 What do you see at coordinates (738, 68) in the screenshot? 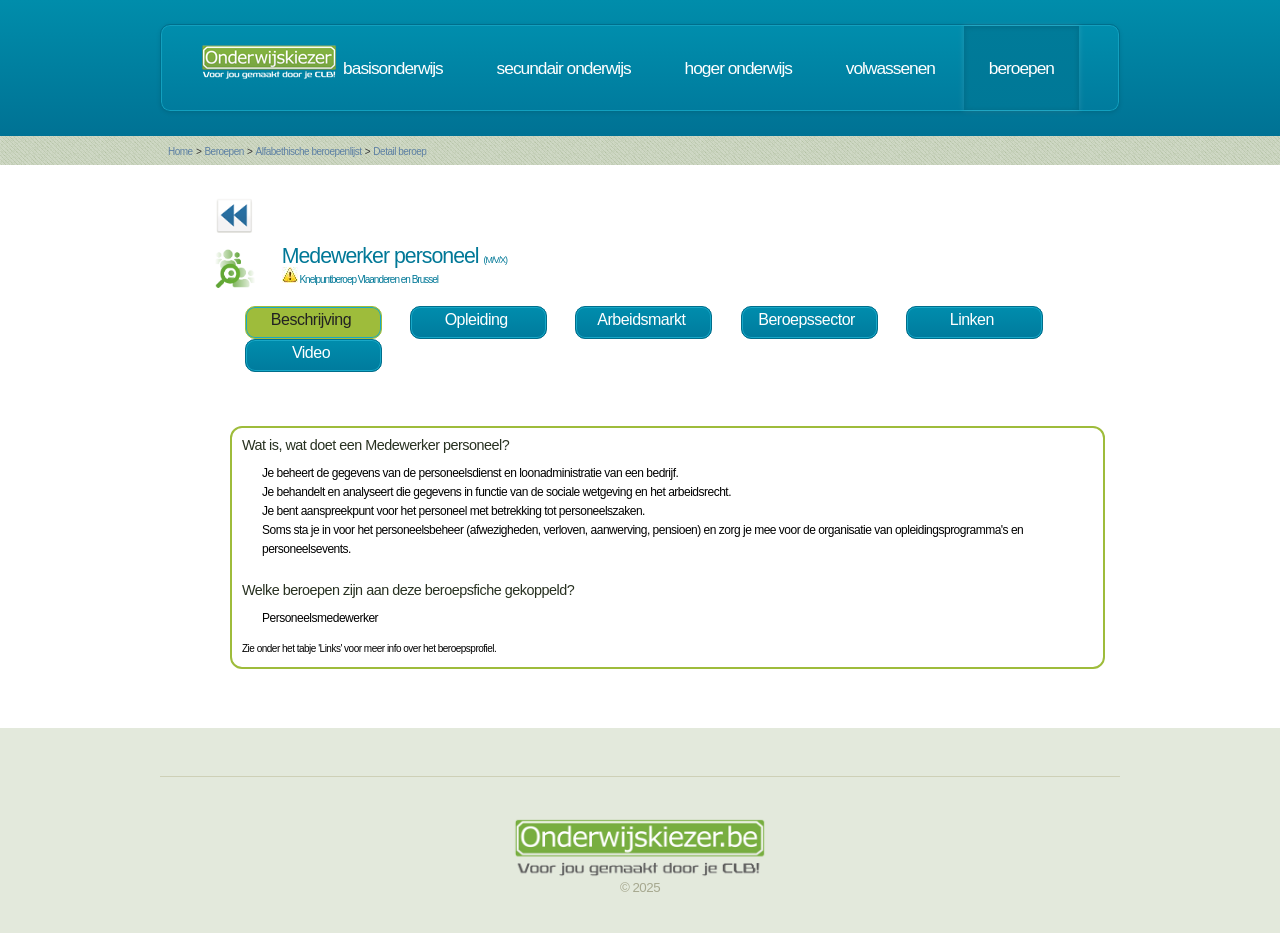
I see `hoger onderwijs` at bounding box center [738, 68].